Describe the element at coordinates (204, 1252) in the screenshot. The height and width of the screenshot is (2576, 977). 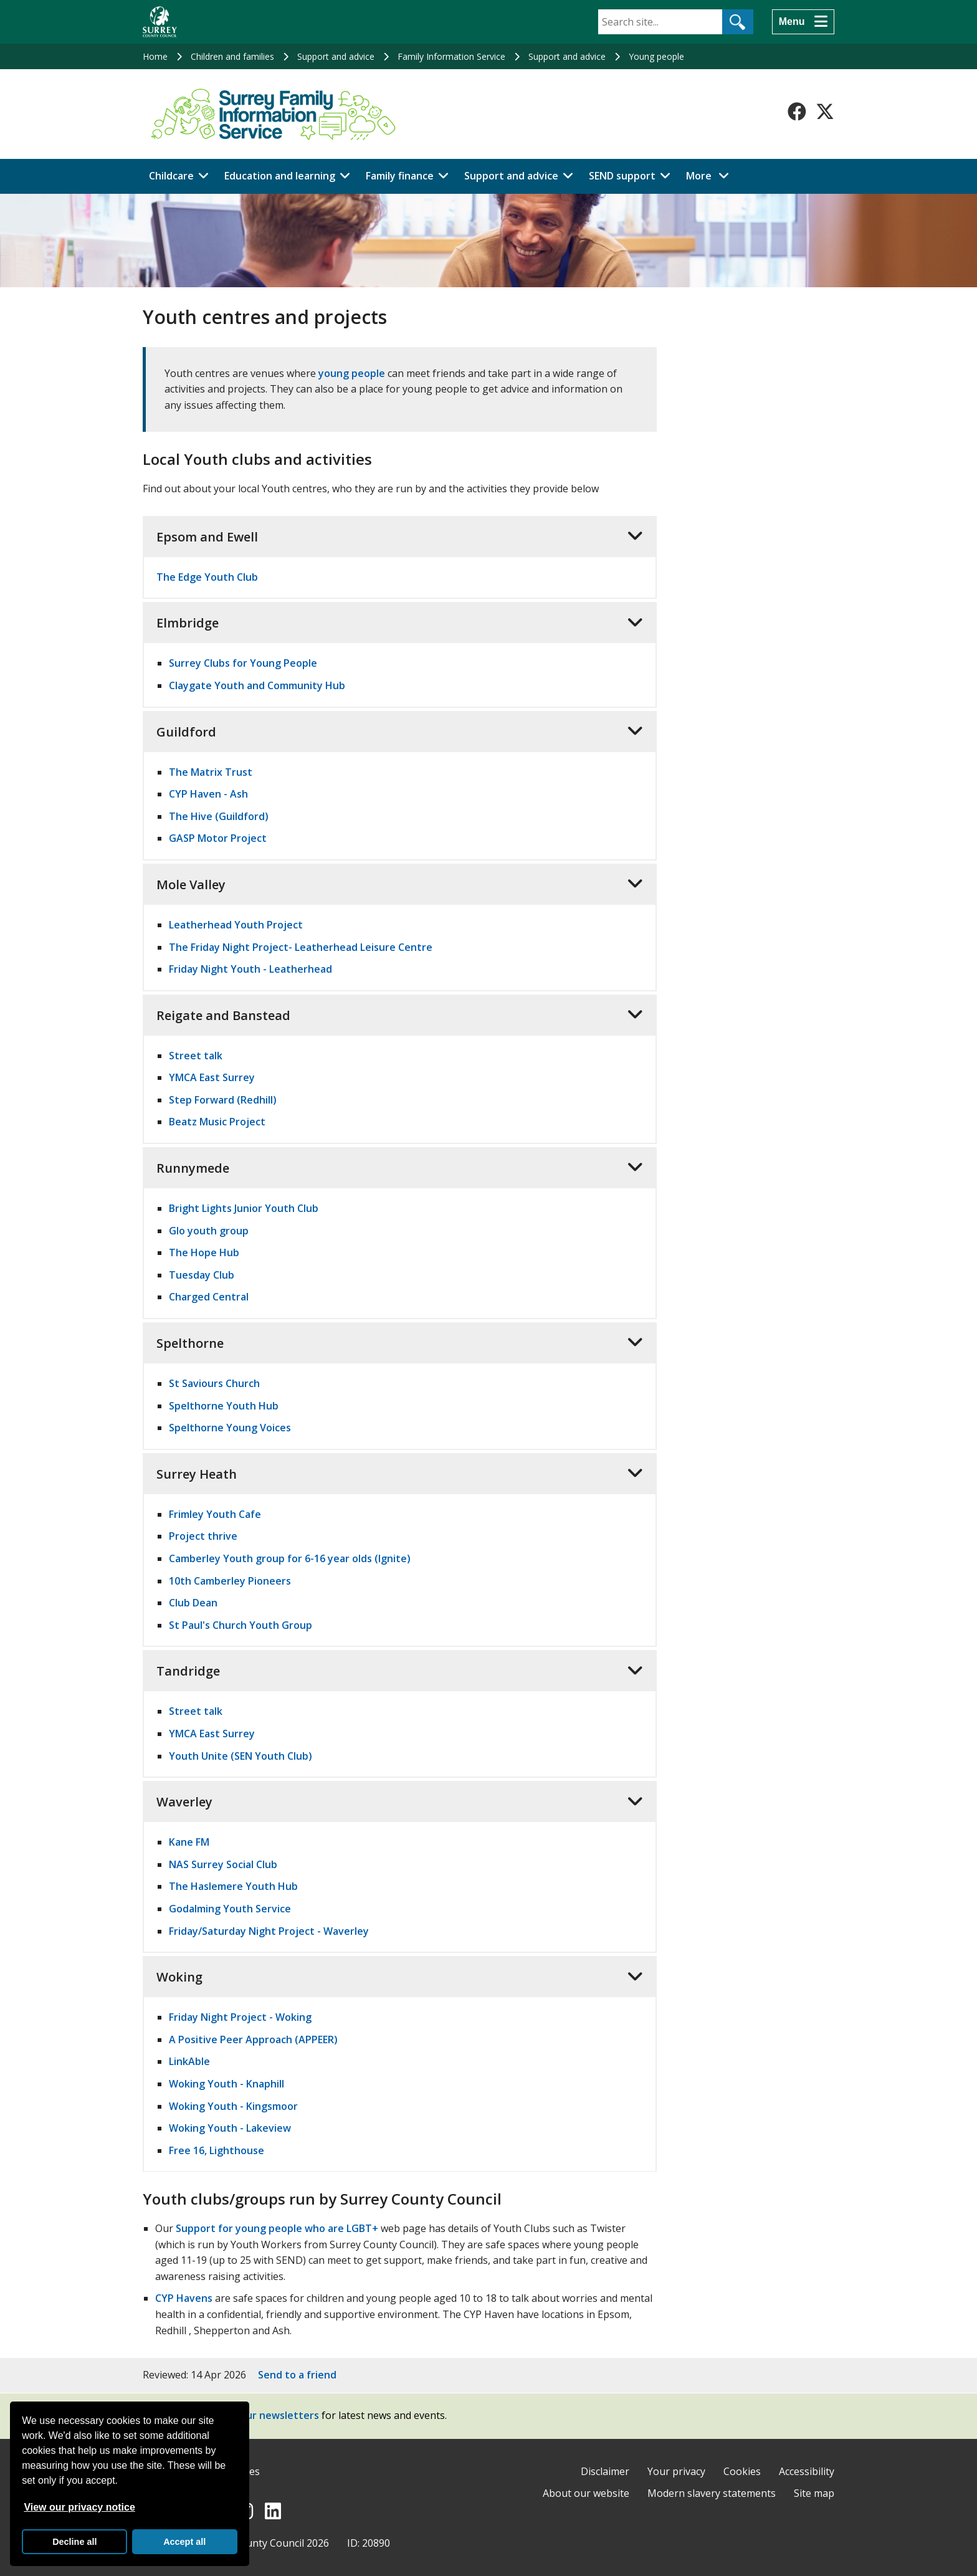
I see `The Hope Hub` at that location.